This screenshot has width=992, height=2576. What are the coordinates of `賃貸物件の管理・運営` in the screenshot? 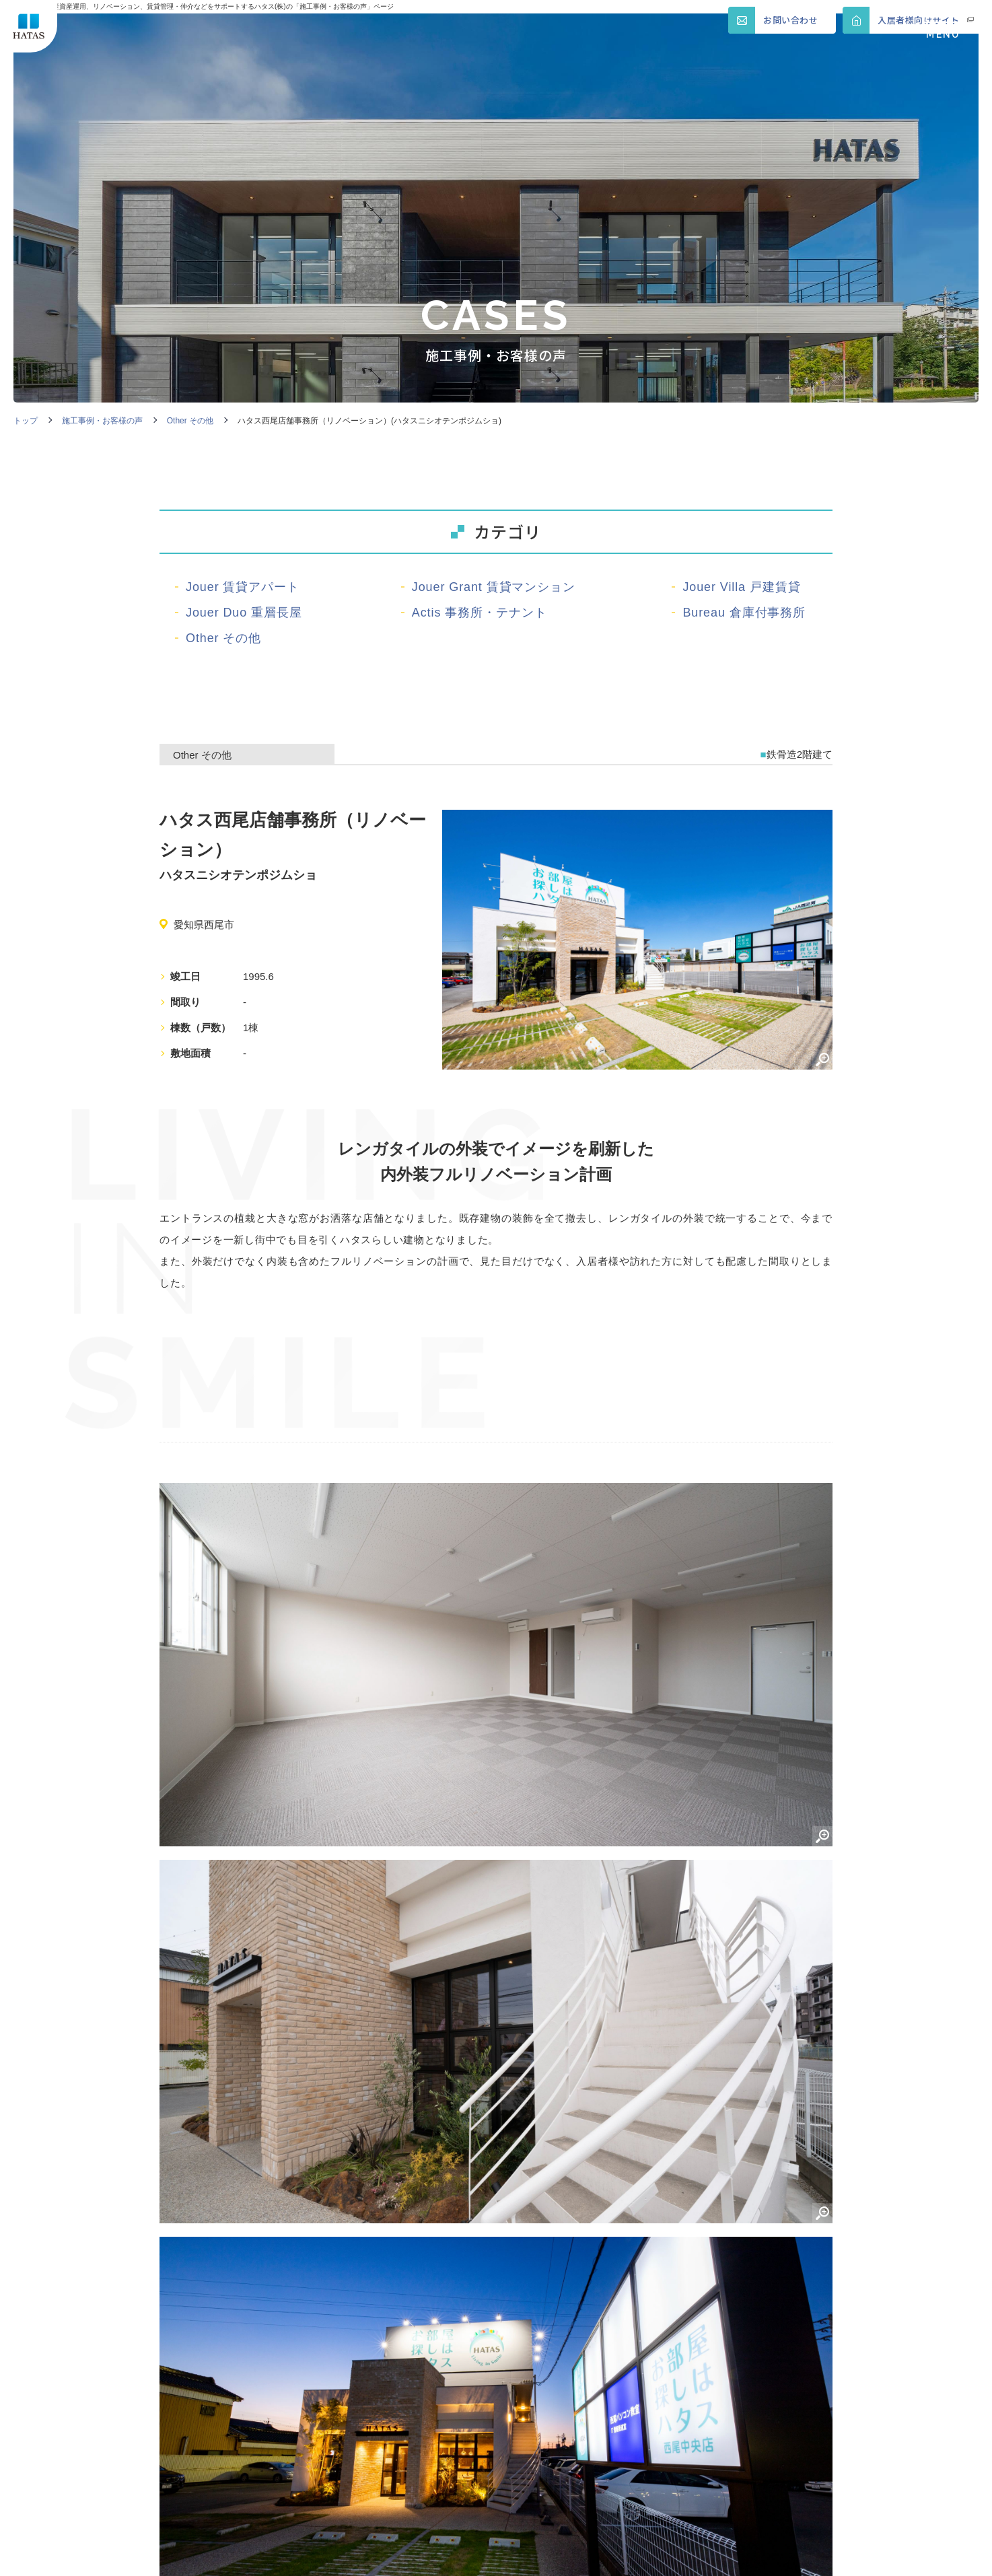 It's located at (219, 2405).